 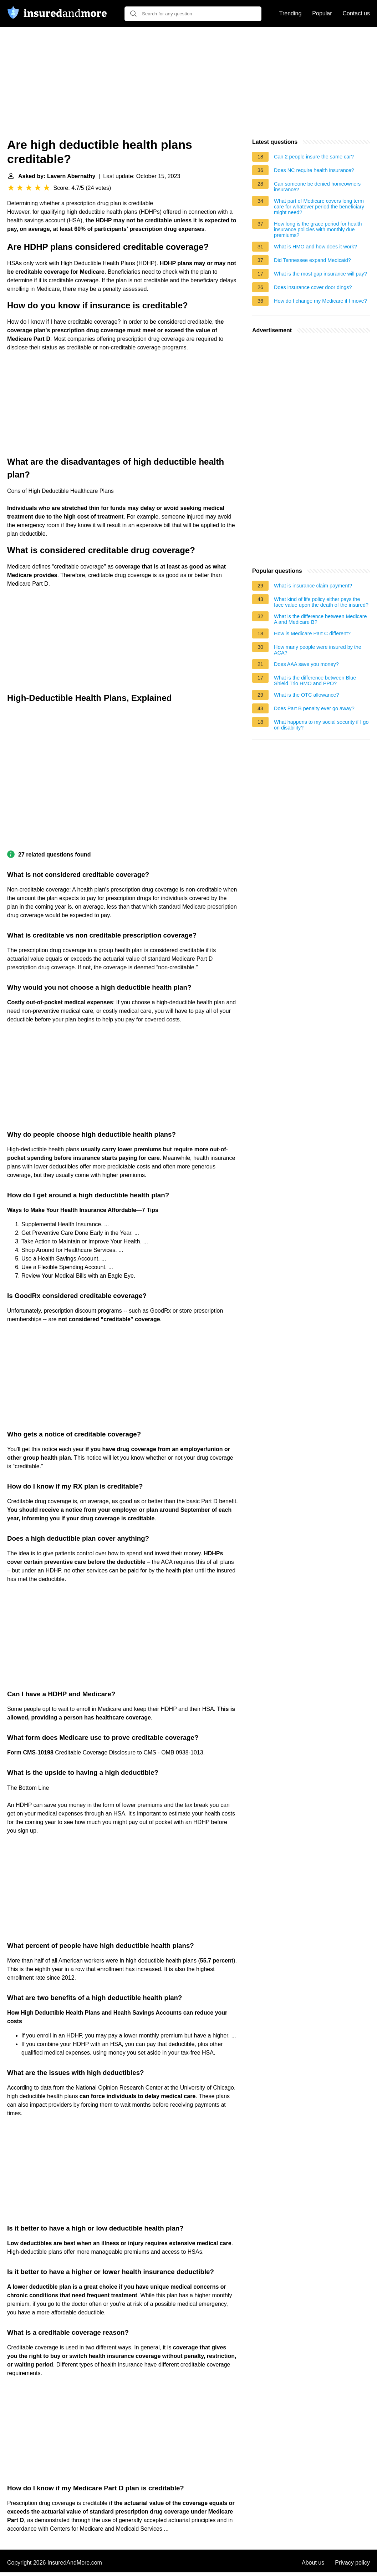 What do you see at coordinates (313, 2563) in the screenshot?
I see `About us` at bounding box center [313, 2563].